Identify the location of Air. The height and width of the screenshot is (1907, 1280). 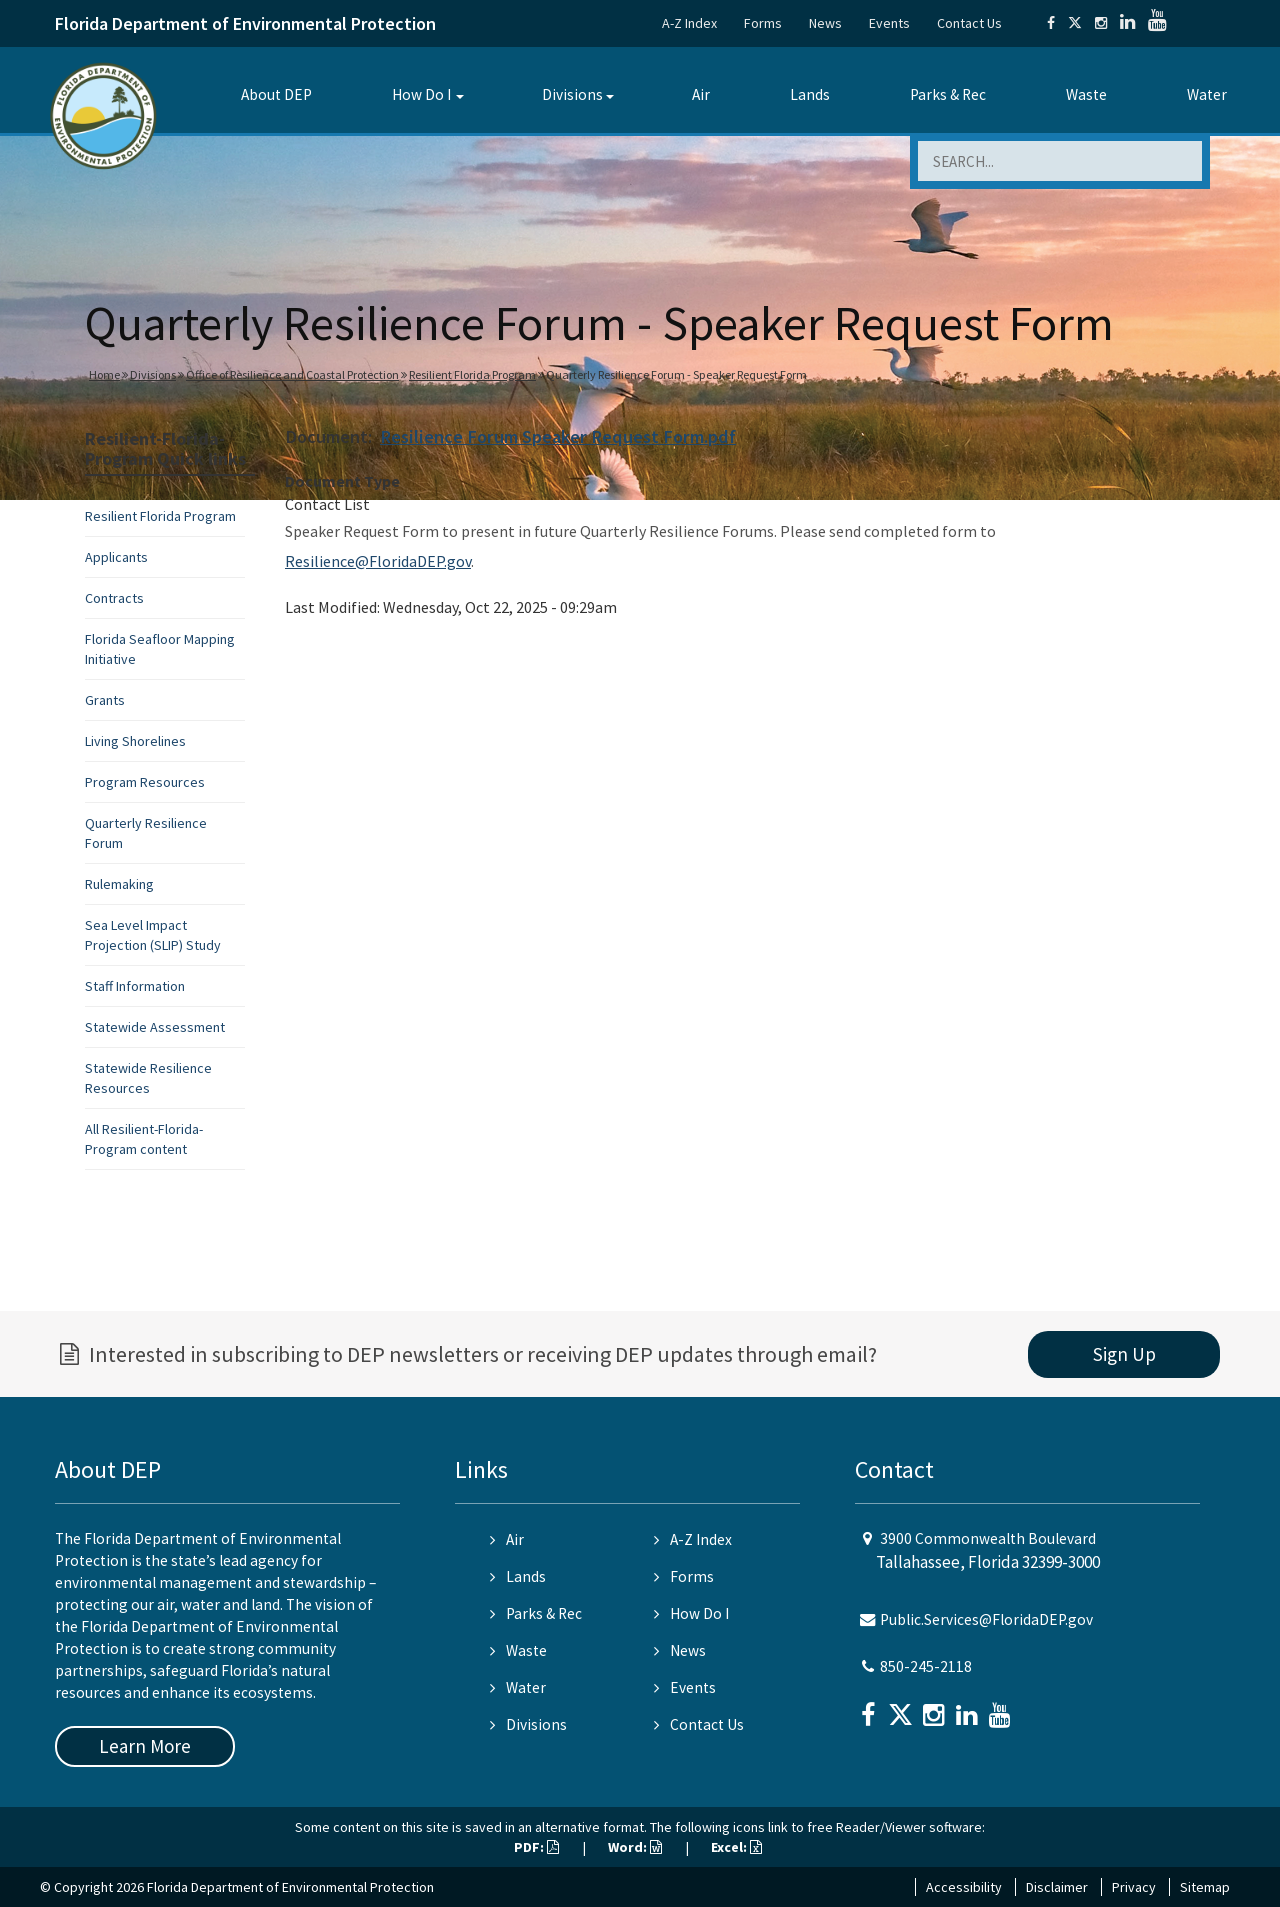
(701, 94).